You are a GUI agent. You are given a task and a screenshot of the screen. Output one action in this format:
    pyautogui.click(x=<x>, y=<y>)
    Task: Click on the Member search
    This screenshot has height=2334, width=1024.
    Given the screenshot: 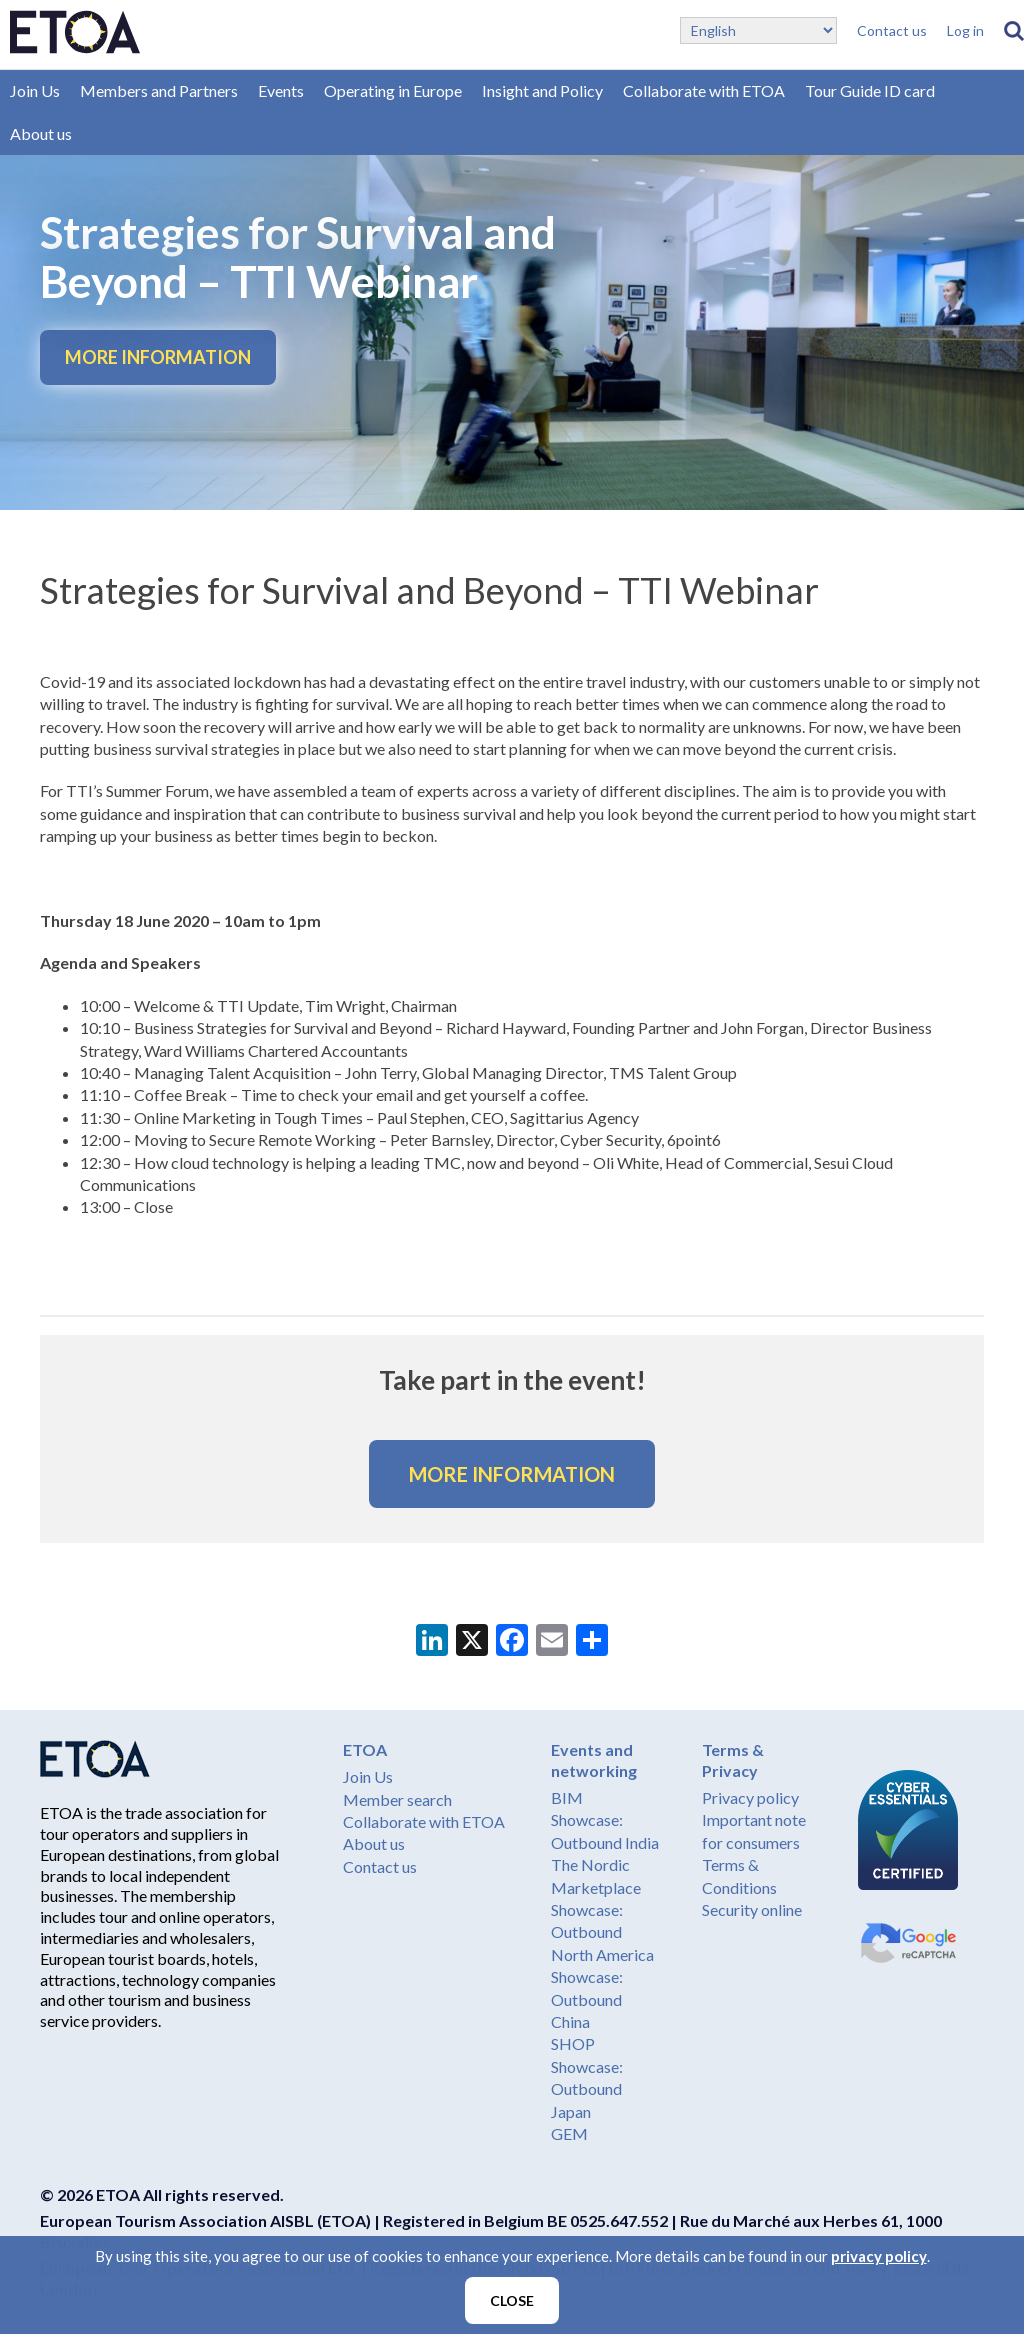 What is the action you would take?
    pyautogui.click(x=397, y=1799)
    